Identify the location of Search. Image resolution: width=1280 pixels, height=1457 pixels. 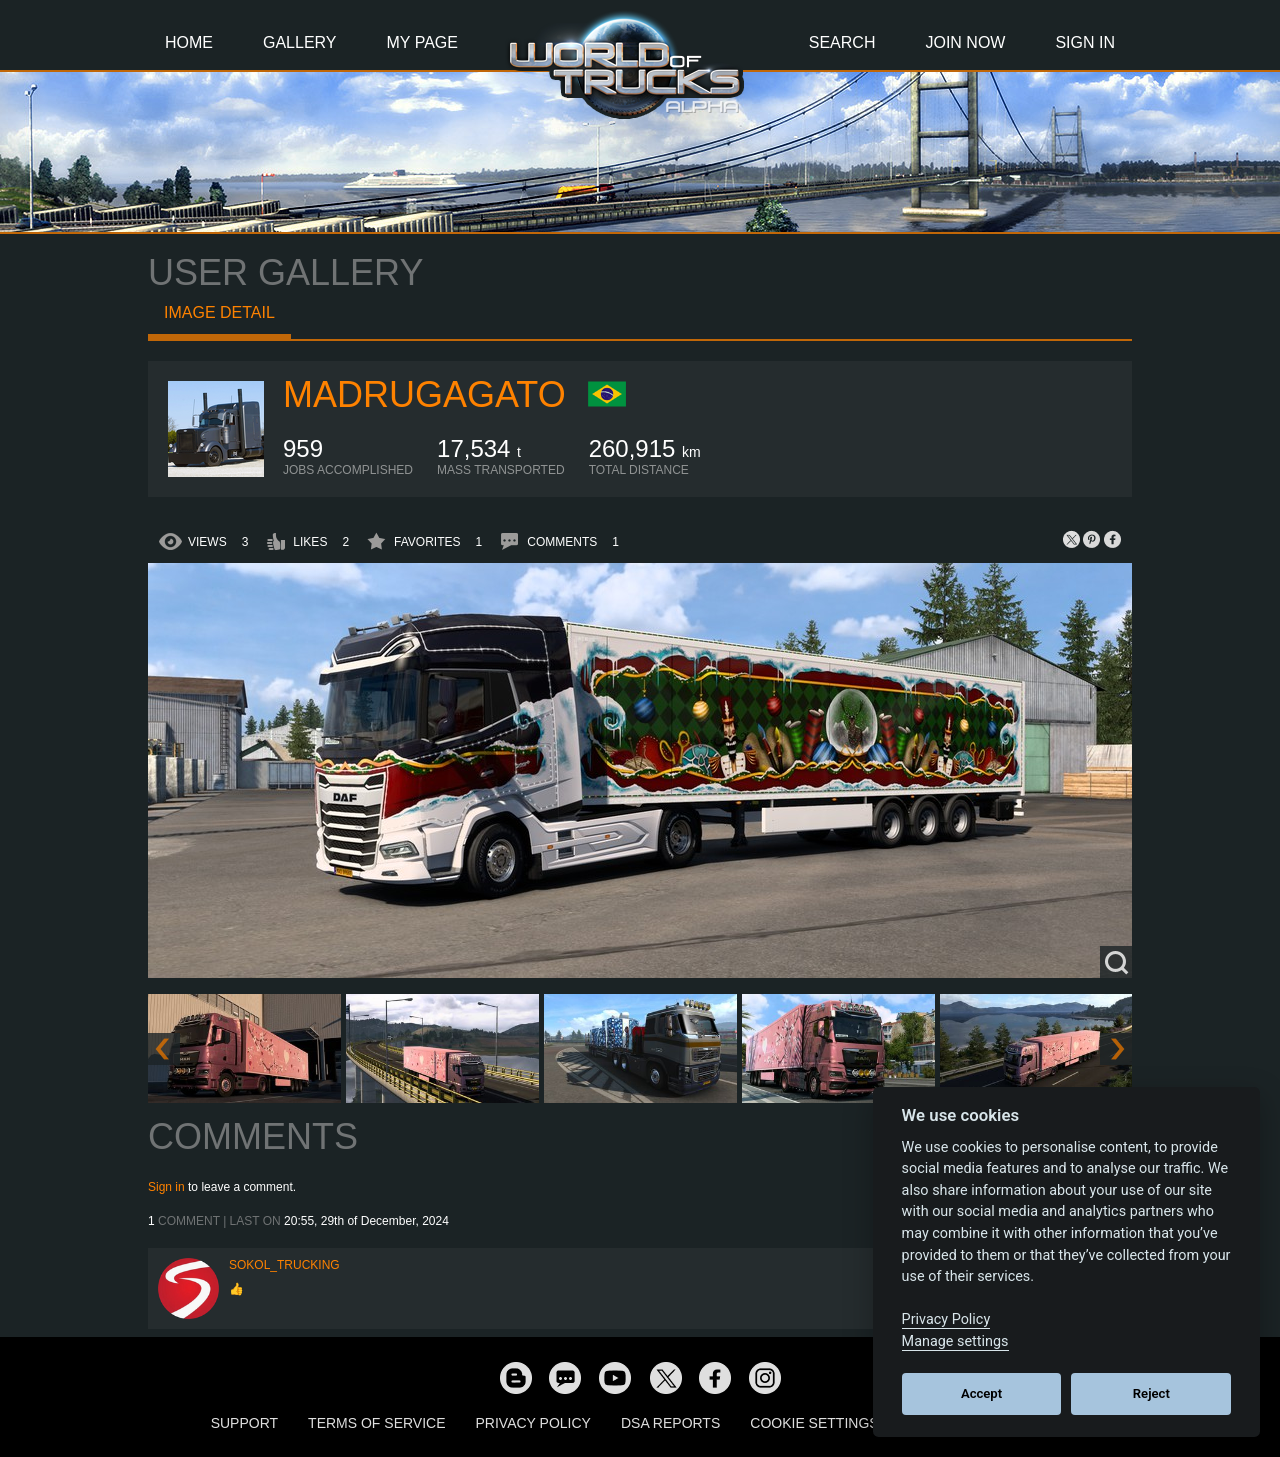
(842, 42).